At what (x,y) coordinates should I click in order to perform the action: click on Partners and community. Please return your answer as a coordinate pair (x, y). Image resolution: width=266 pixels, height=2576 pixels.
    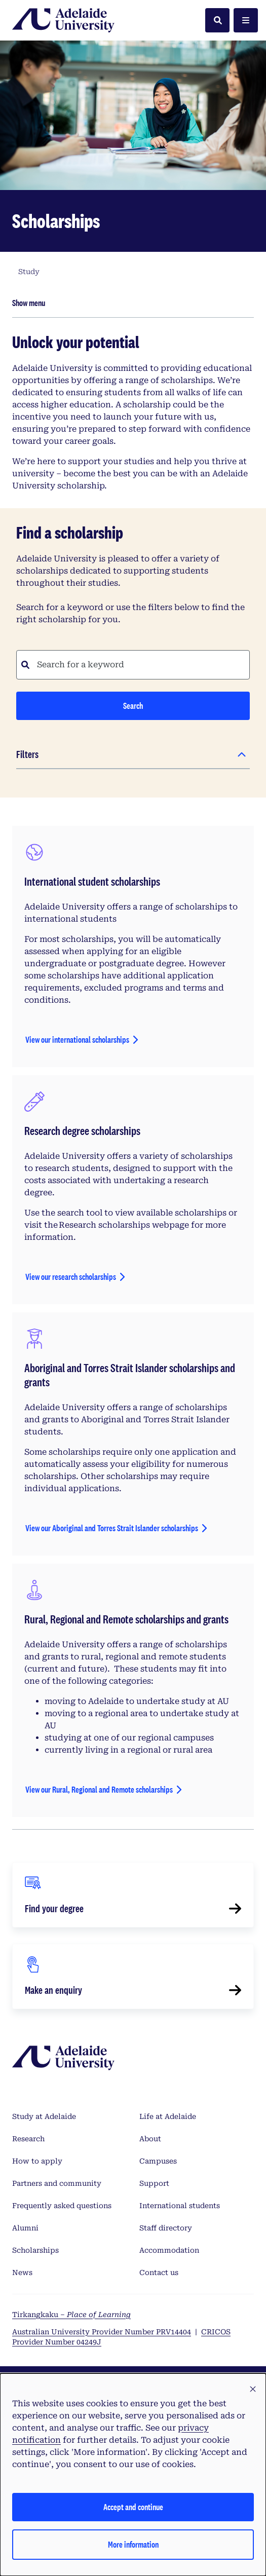
    Looking at the image, I should click on (56, 2183).